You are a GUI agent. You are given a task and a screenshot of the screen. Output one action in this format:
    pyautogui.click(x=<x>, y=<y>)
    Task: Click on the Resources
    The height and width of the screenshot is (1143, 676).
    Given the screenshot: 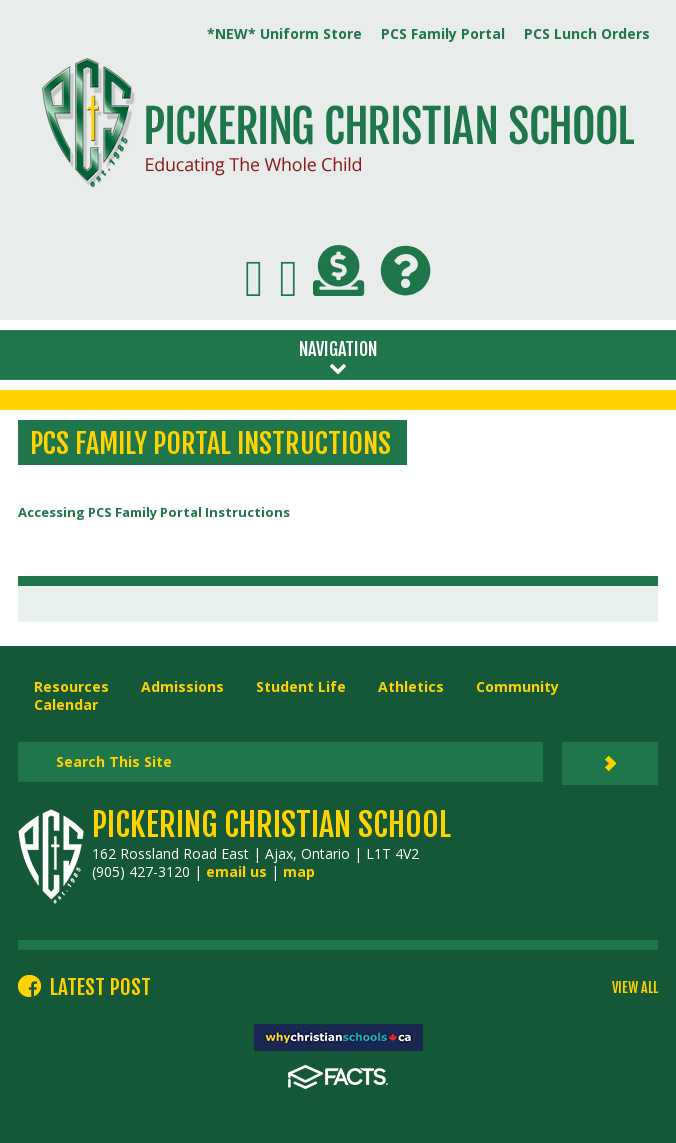 What is the action you would take?
    pyautogui.click(x=71, y=686)
    